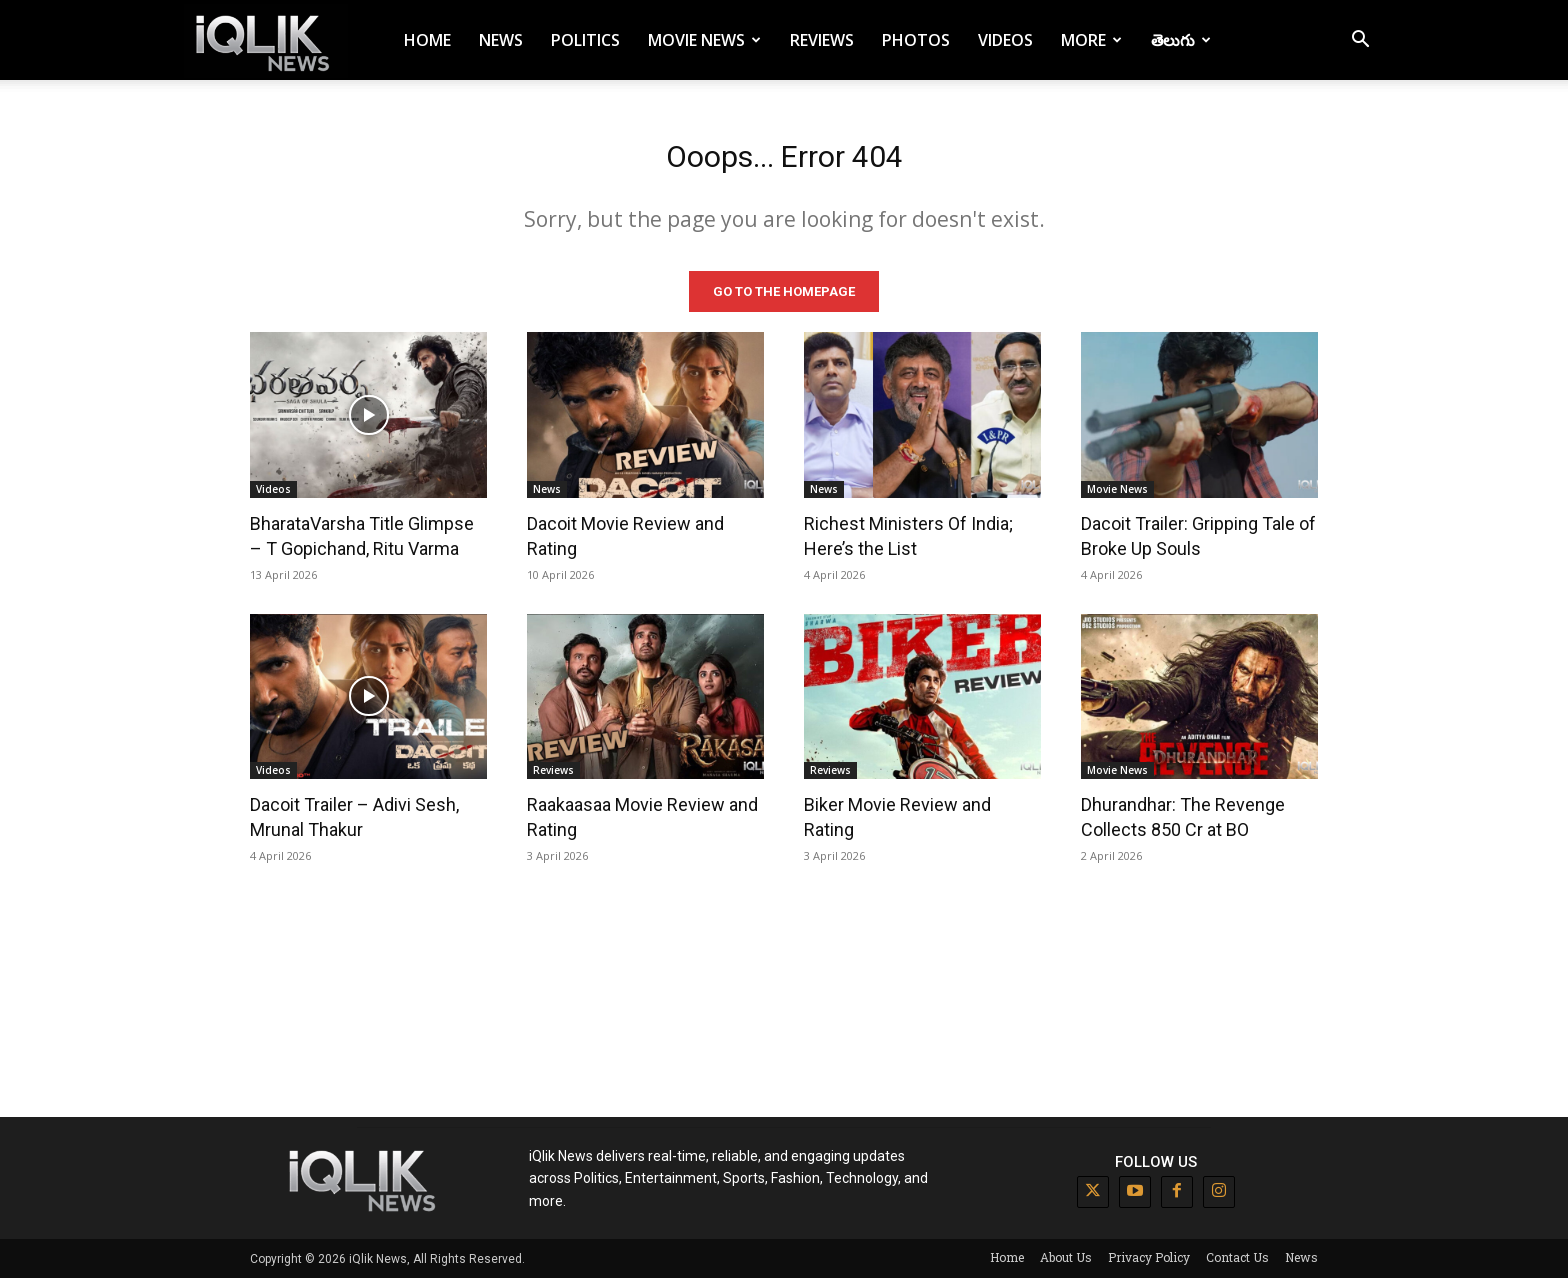 The width and height of the screenshot is (1568, 1278). Describe the element at coordinates (1005, 40) in the screenshot. I see `Videos` at that location.